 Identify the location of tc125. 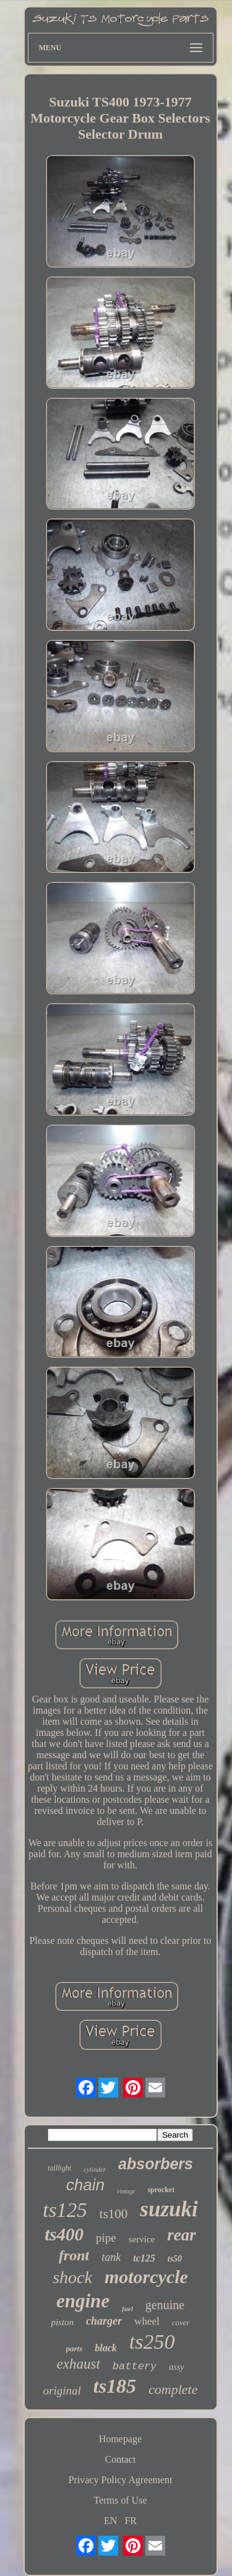
(144, 2258).